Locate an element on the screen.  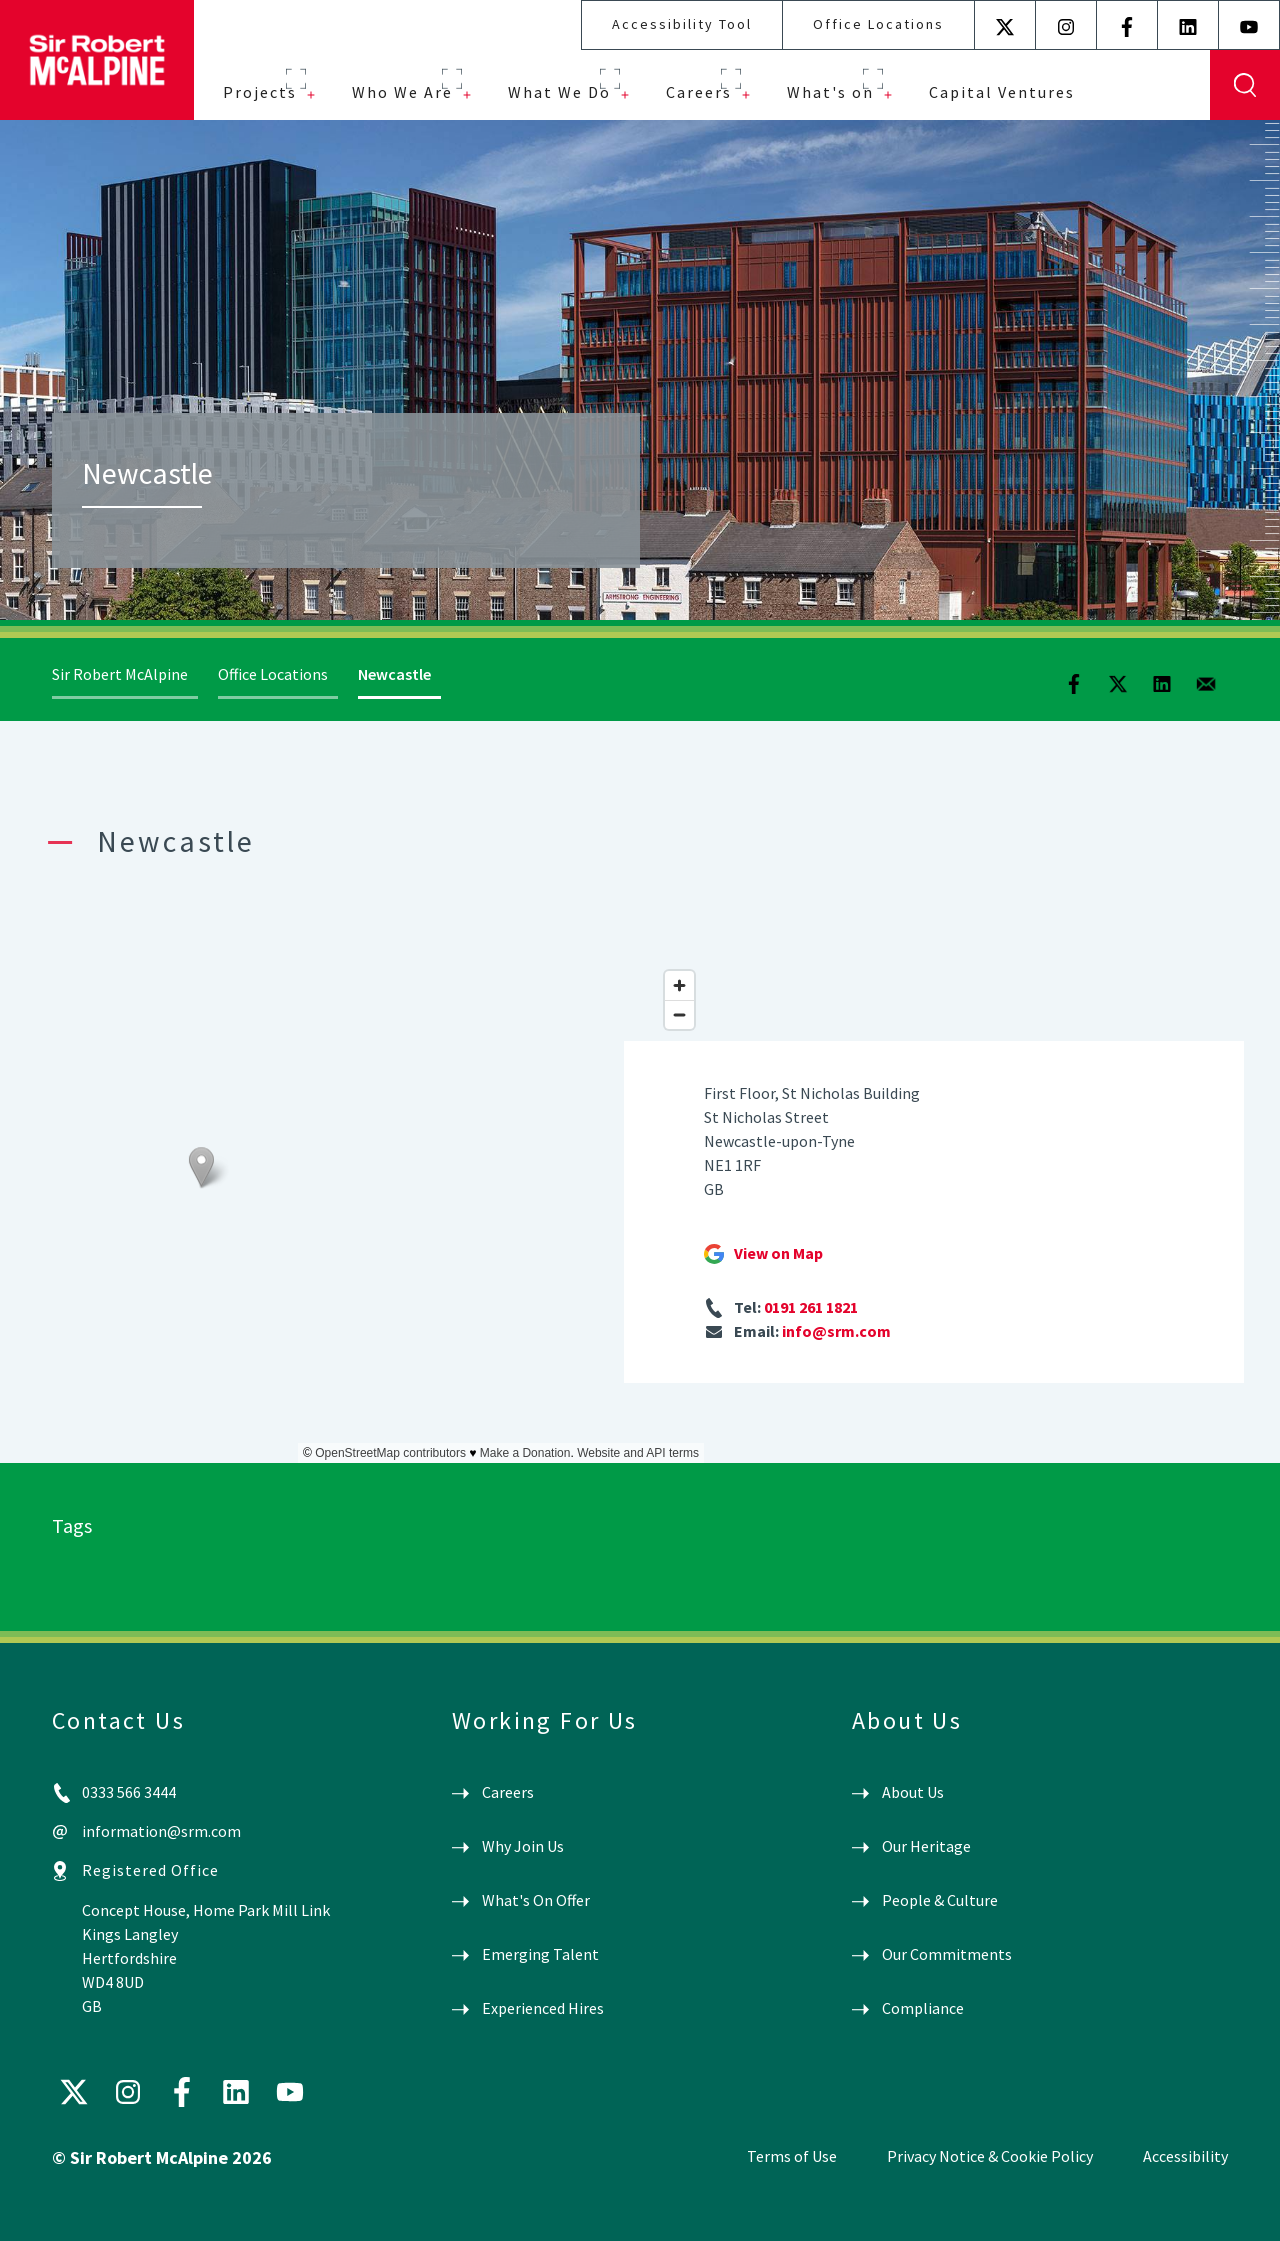
Our Commitments is located at coordinates (947, 1954).